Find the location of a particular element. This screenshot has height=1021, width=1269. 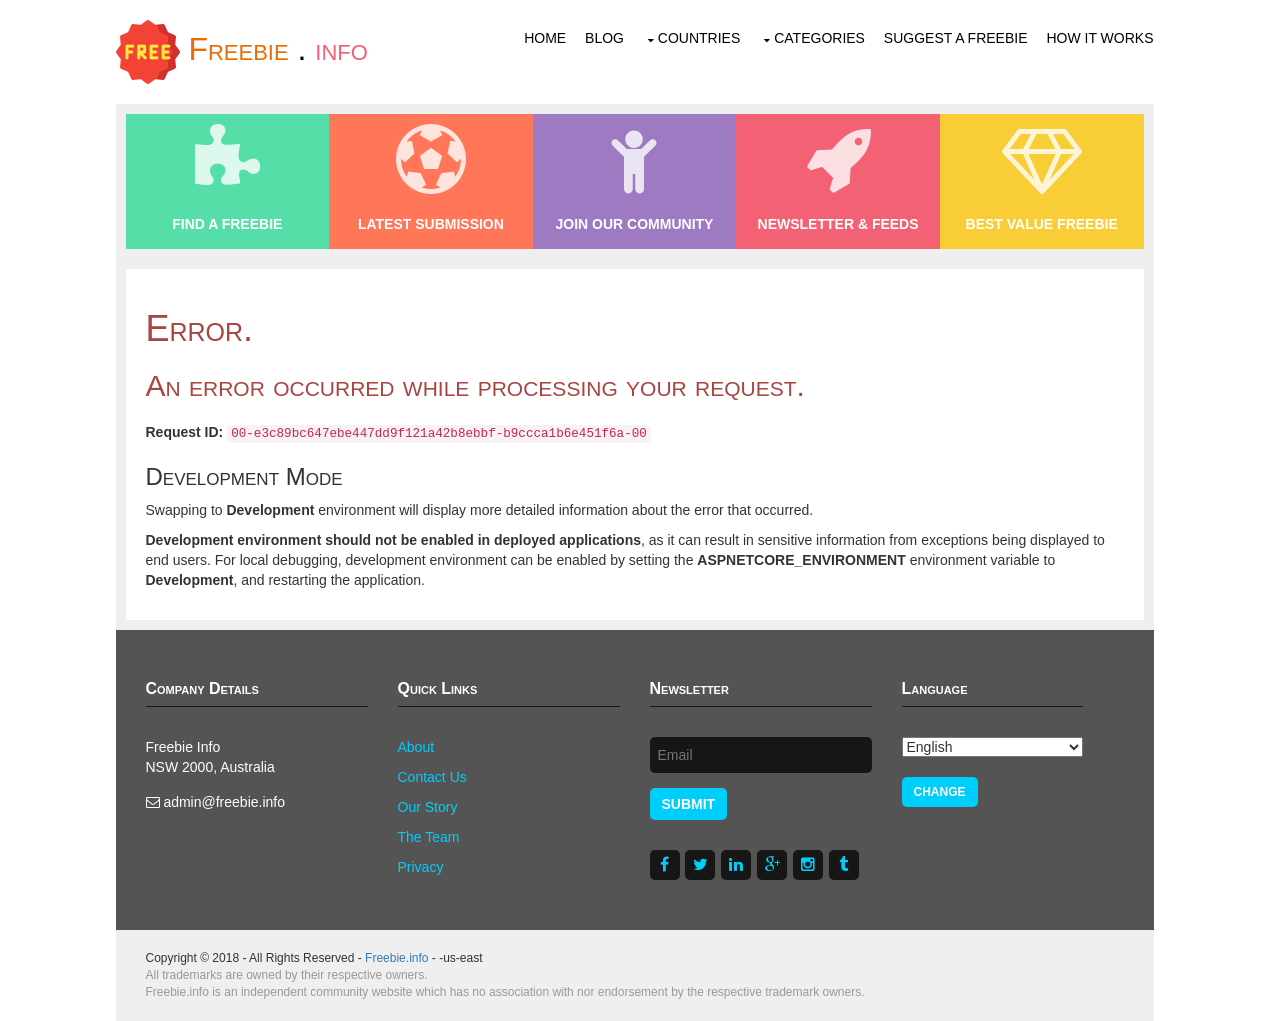

Categories is located at coordinates (819, 38).